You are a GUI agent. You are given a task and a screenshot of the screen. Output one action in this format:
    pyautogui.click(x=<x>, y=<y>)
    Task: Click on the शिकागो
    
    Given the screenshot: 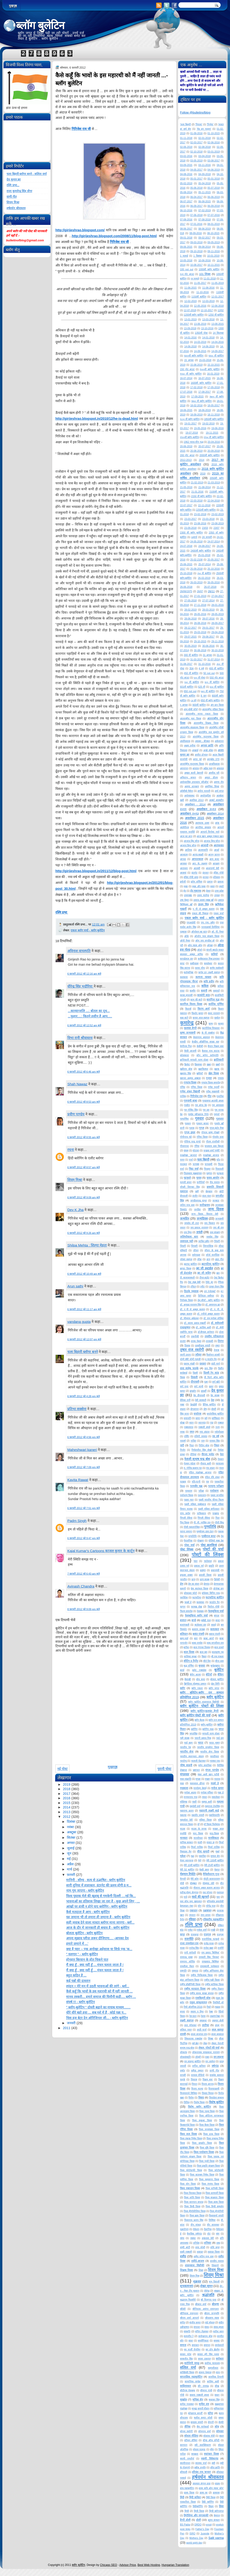 What is the action you would take?
    pyautogui.click(x=215, y=2265)
    